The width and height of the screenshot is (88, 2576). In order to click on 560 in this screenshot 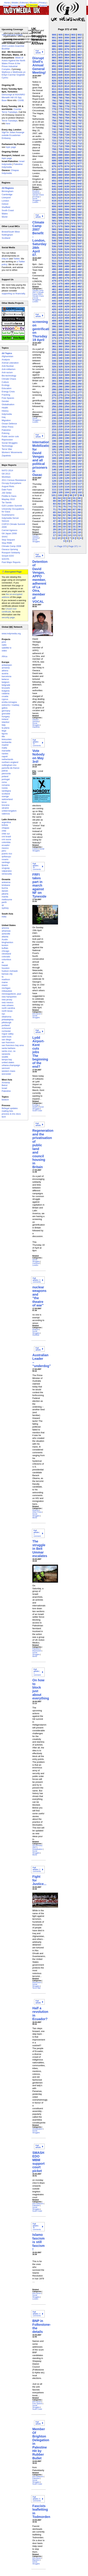, I will do `click(60, 232)`.